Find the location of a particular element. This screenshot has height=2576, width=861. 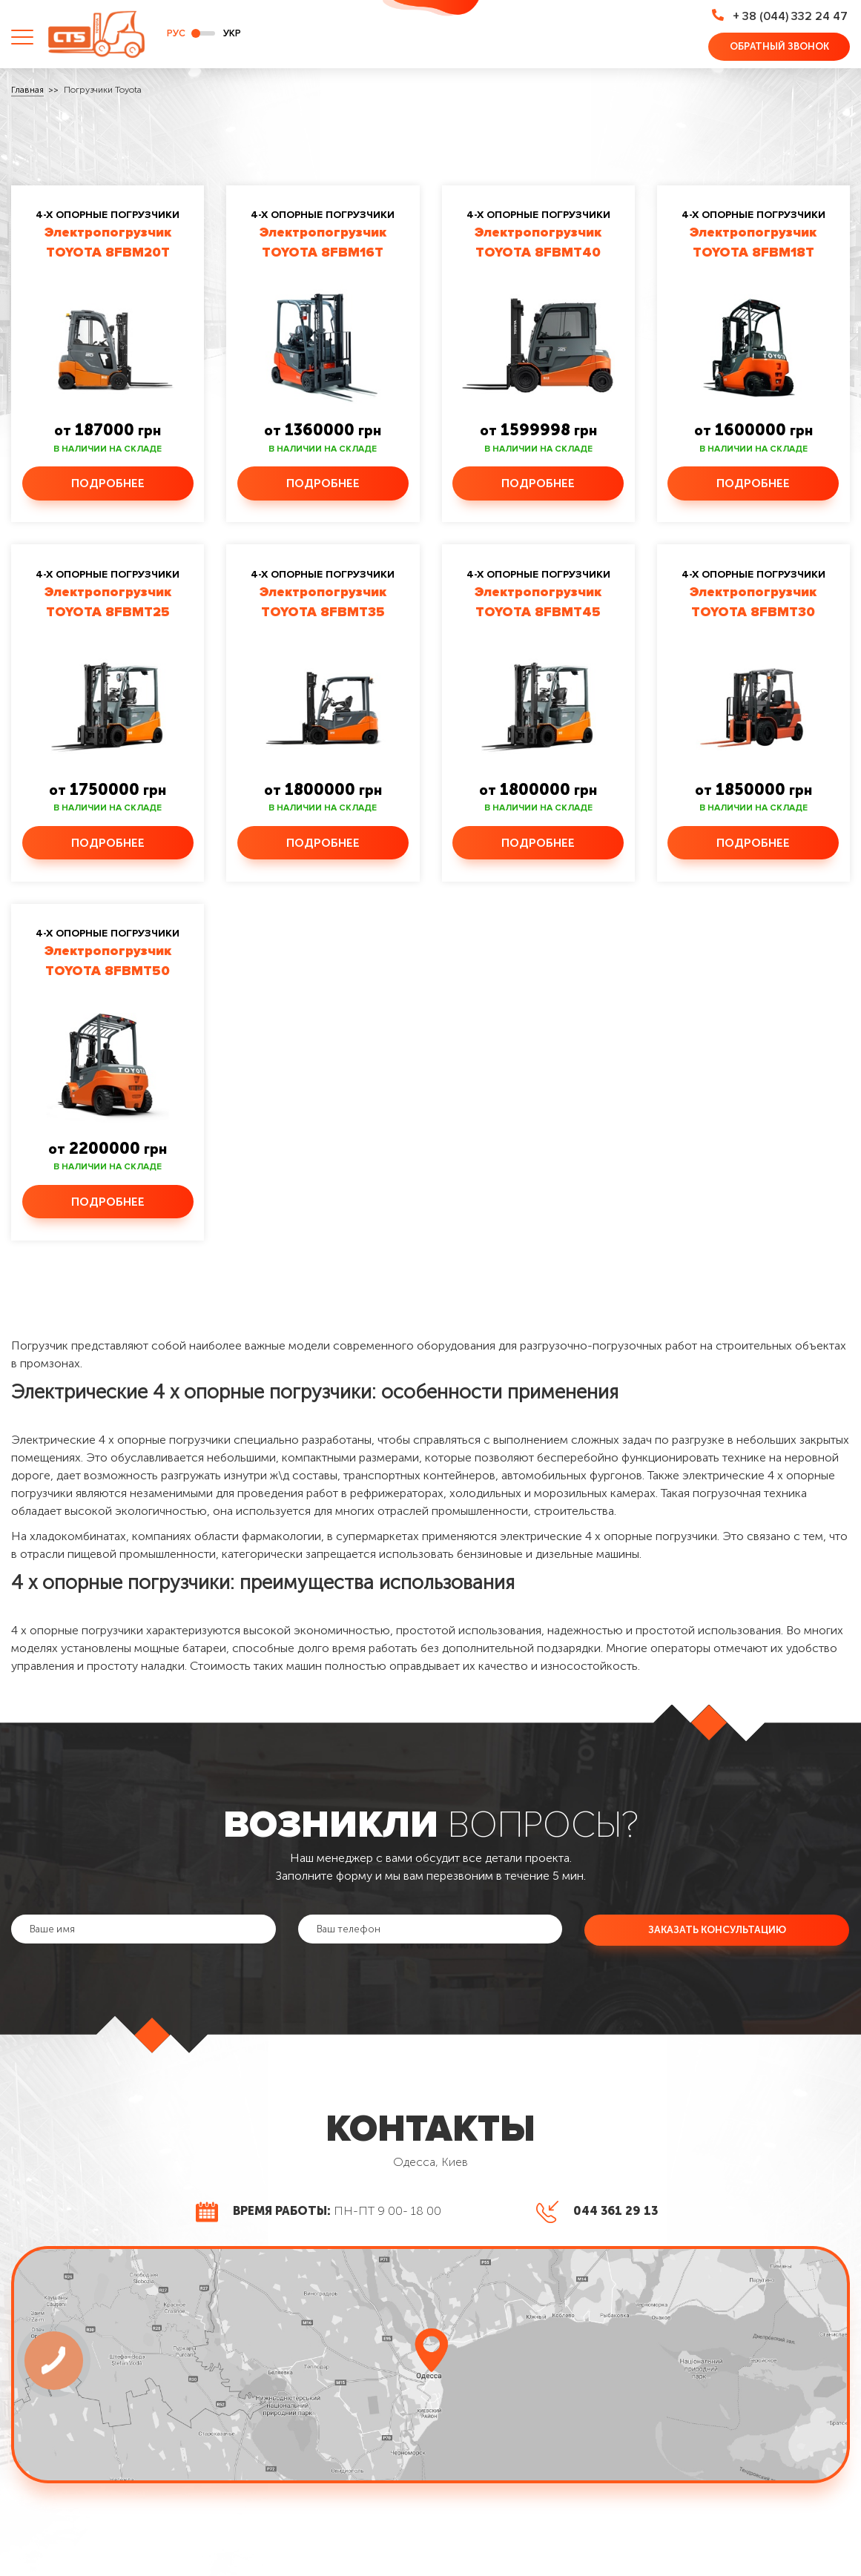

укр is located at coordinates (232, 34).